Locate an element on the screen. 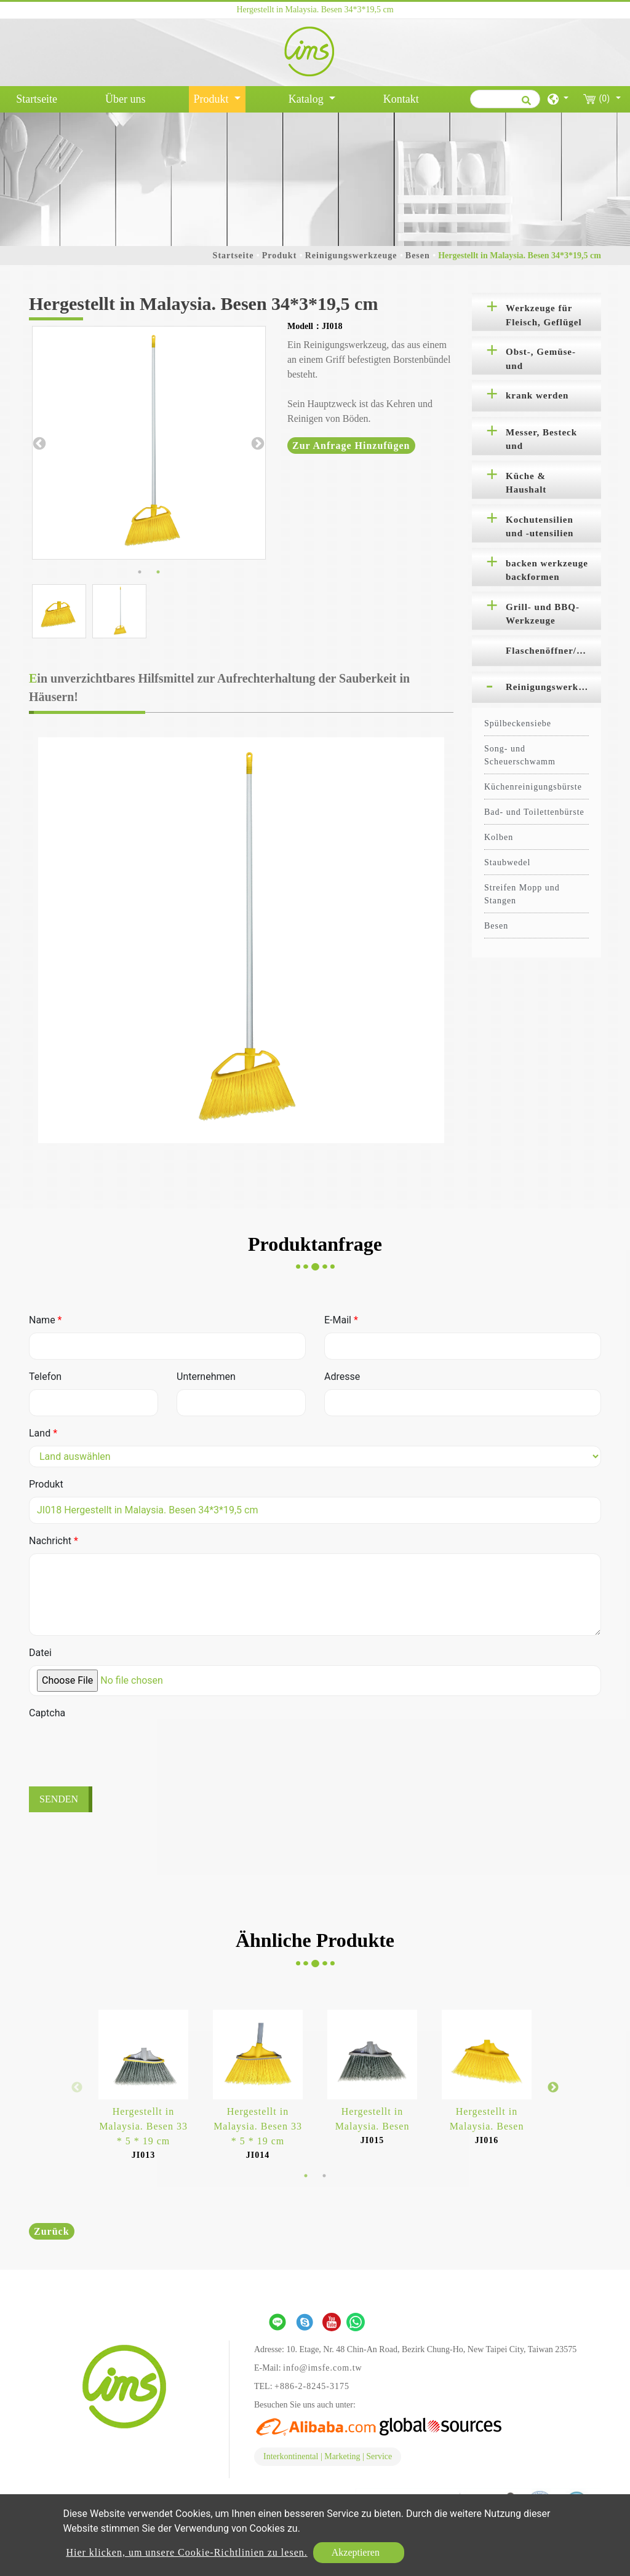  Zur Anfrage hinzufügen is located at coordinates (351, 445).